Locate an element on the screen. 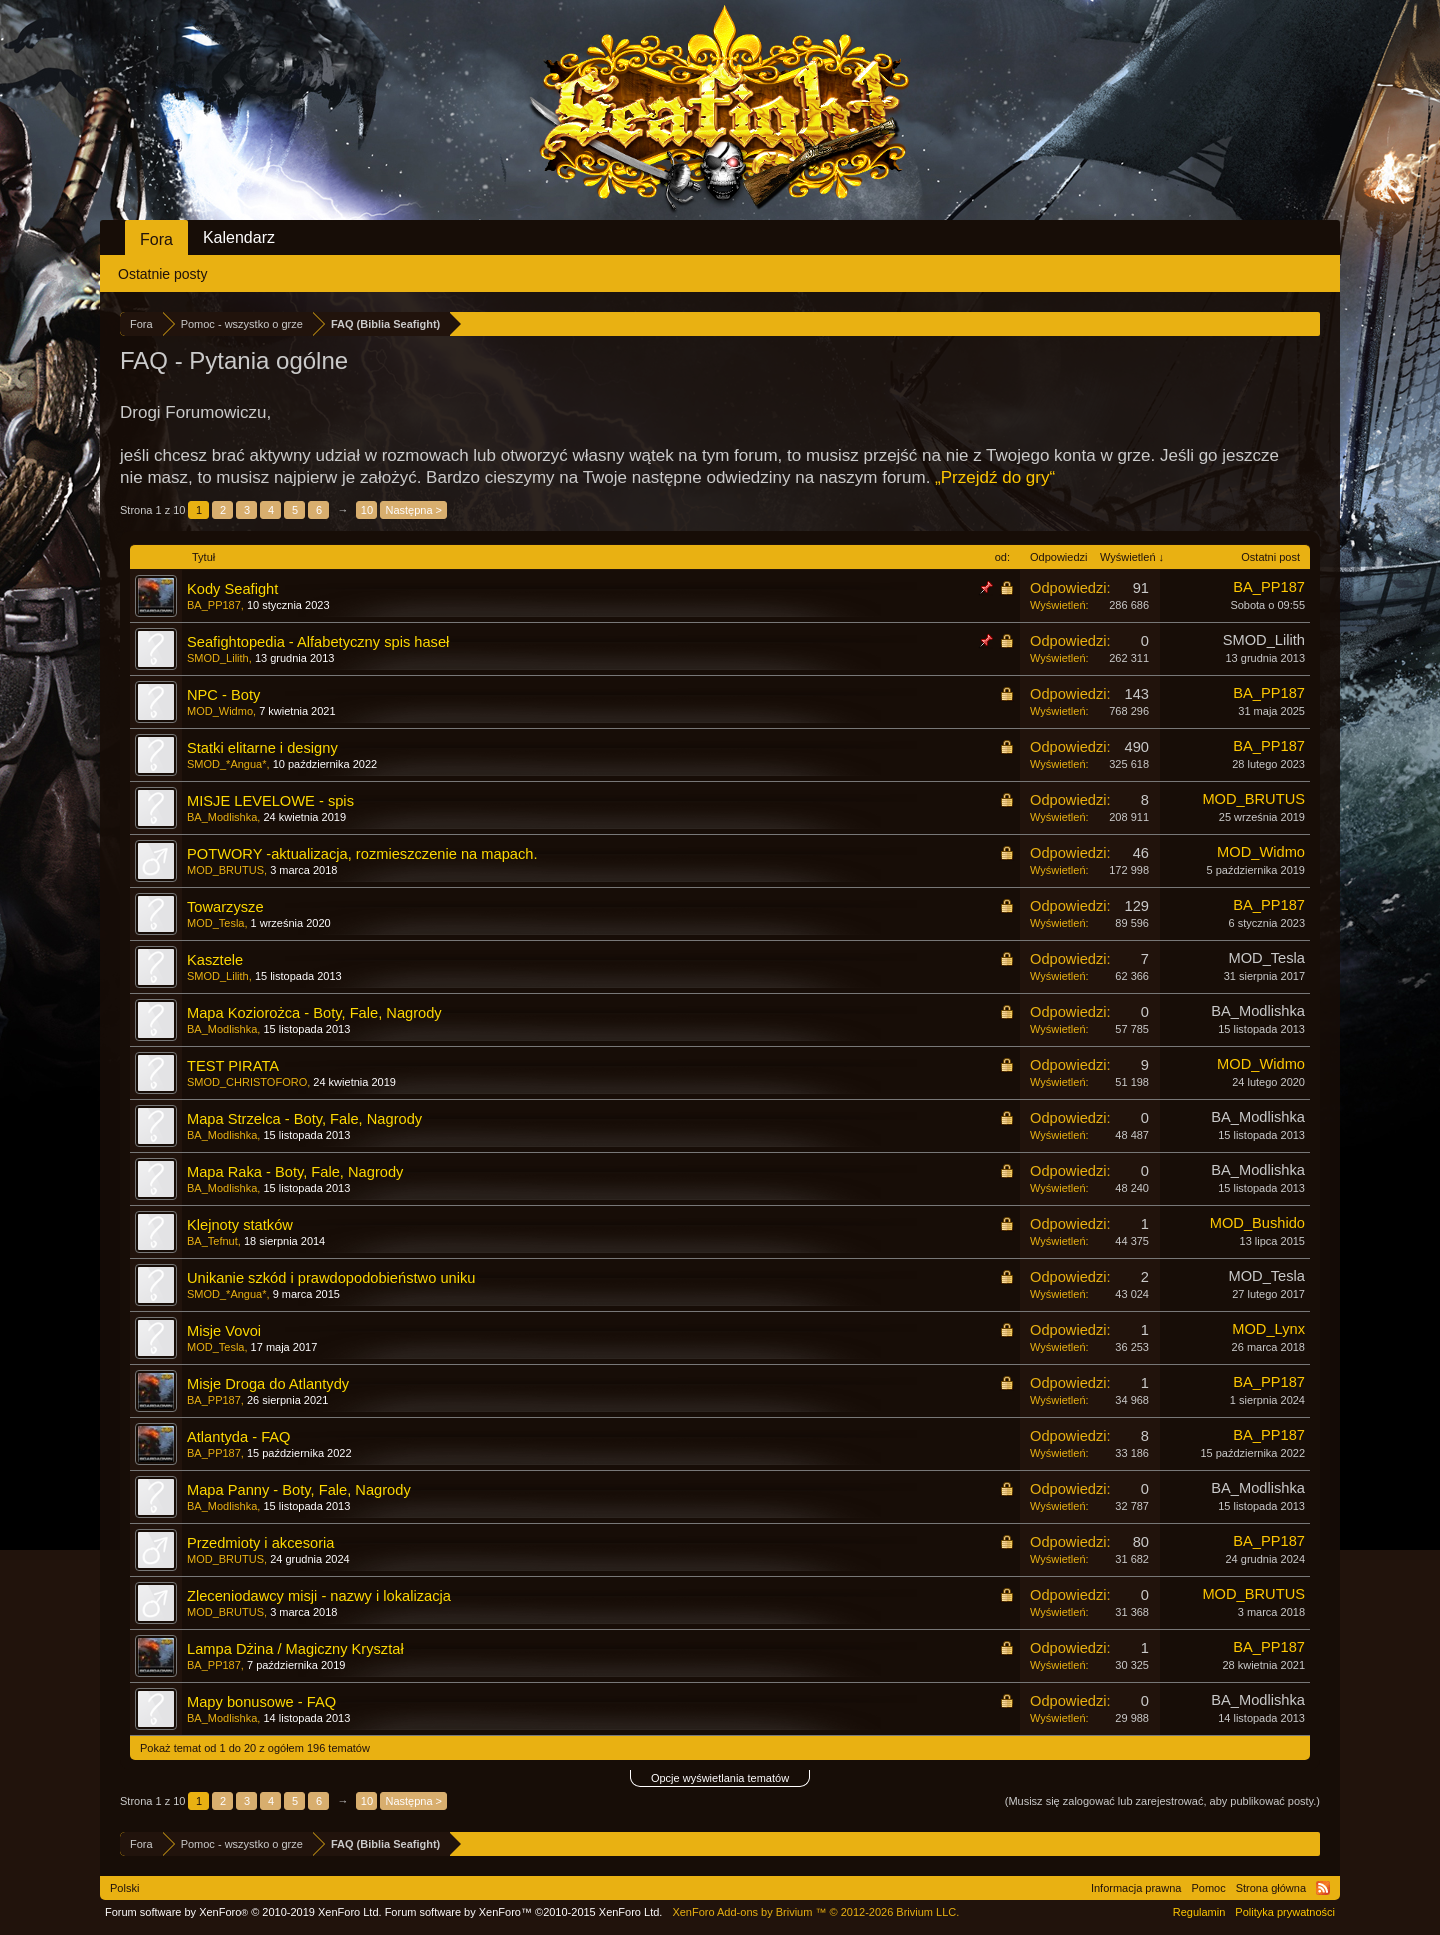  „Przejdź do gry“ is located at coordinates (995, 477).